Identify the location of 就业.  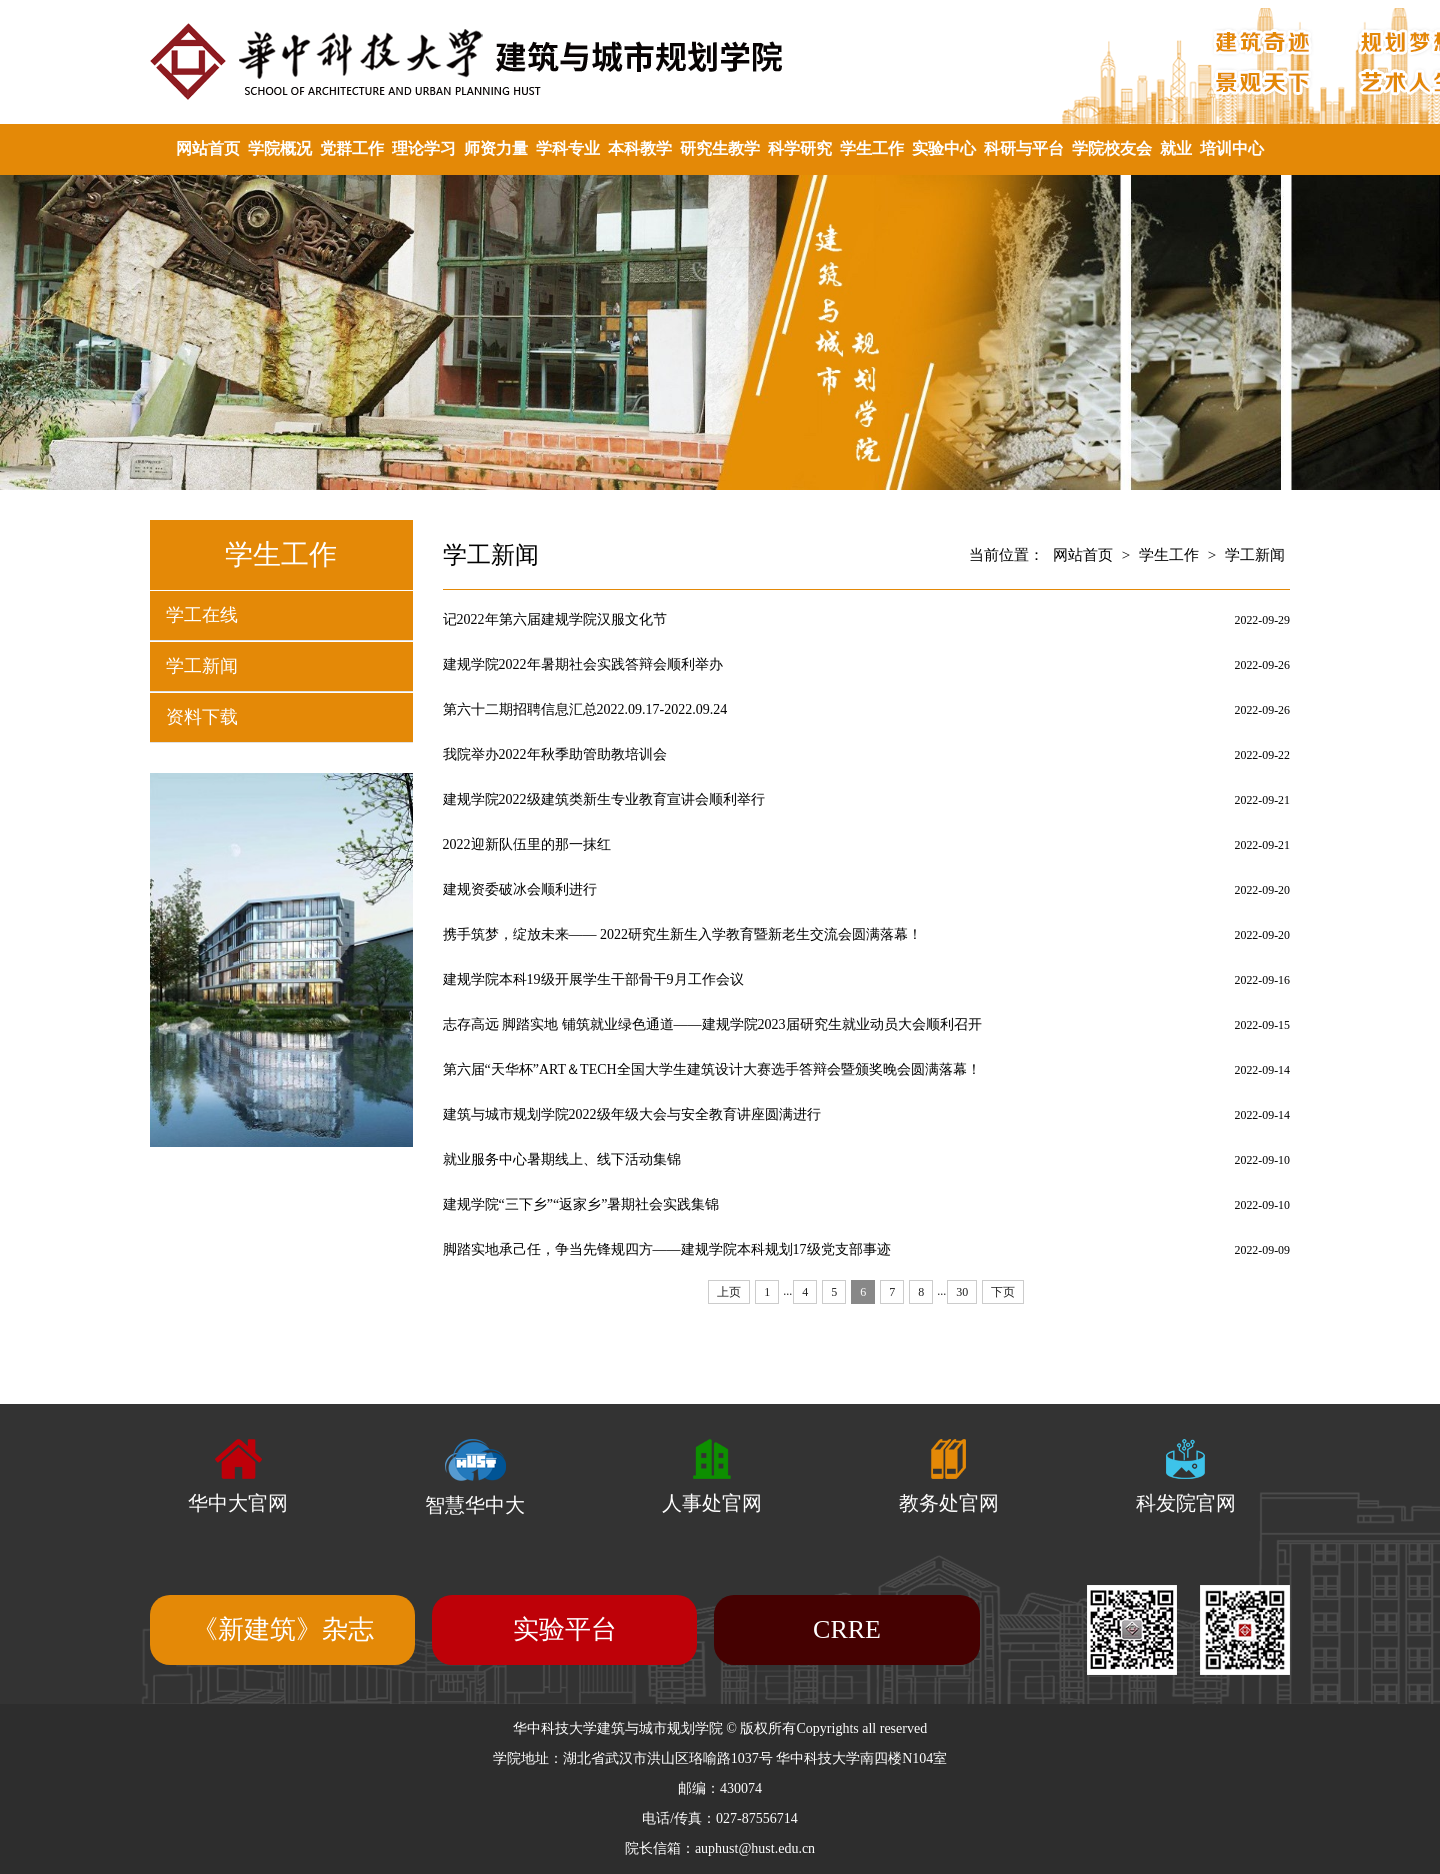
(1176, 148).